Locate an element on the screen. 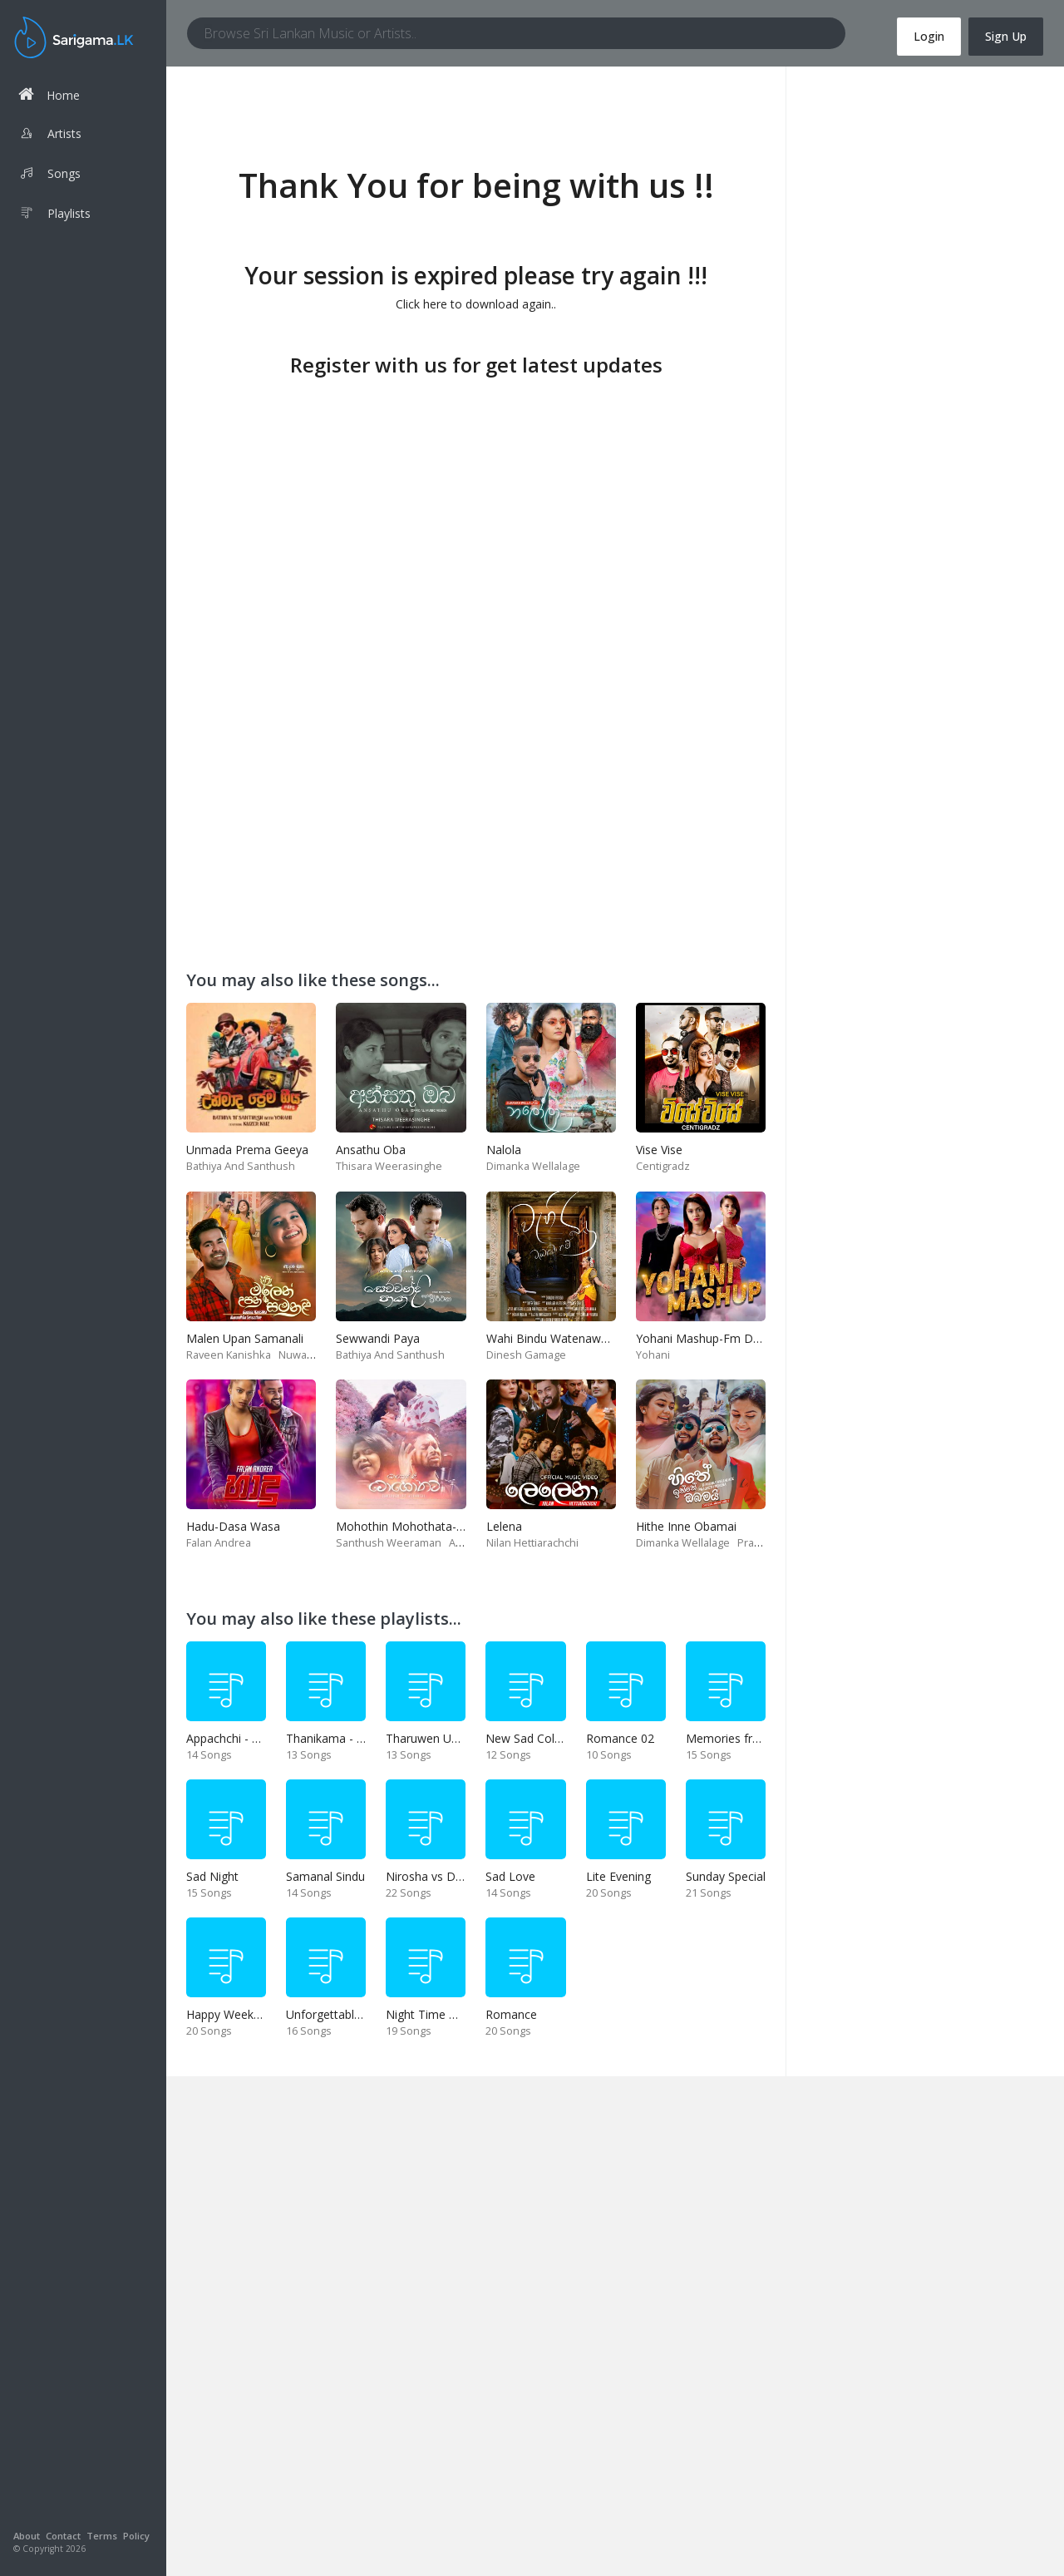 This screenshot has width=1064, height=2576. Unforgettable Hits is located at coordinates (335, 2014).